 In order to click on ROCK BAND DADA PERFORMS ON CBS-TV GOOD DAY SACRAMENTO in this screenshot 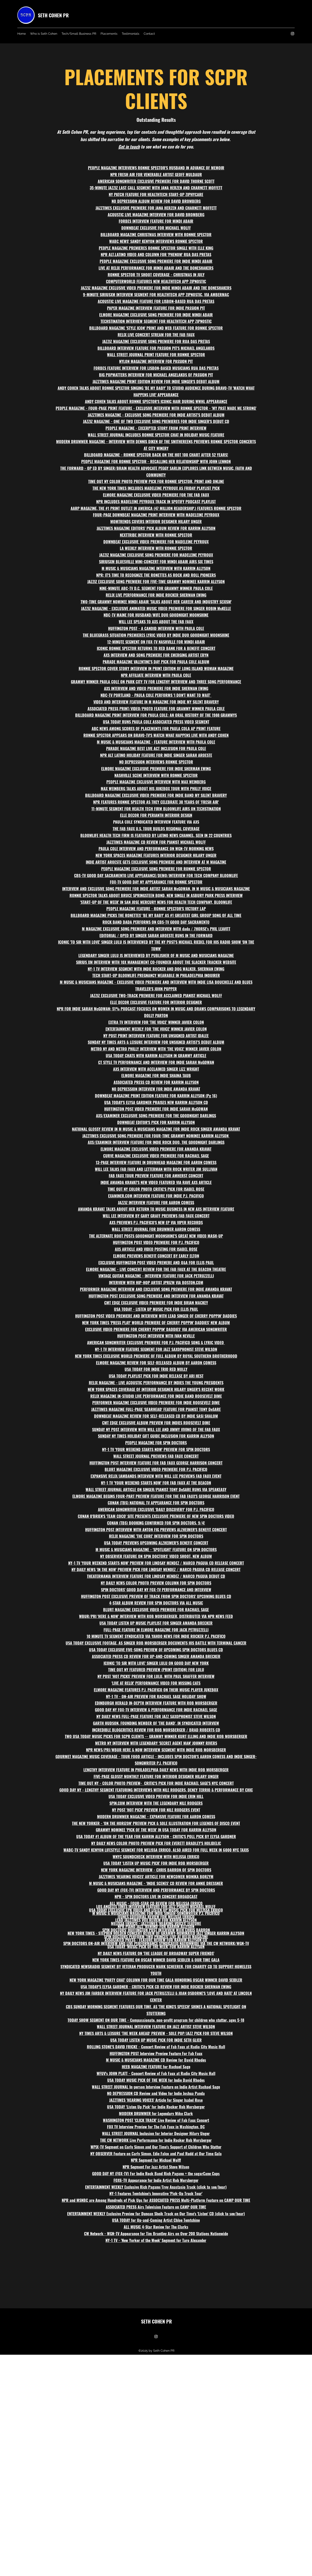, I will do `click(156, 922)`.